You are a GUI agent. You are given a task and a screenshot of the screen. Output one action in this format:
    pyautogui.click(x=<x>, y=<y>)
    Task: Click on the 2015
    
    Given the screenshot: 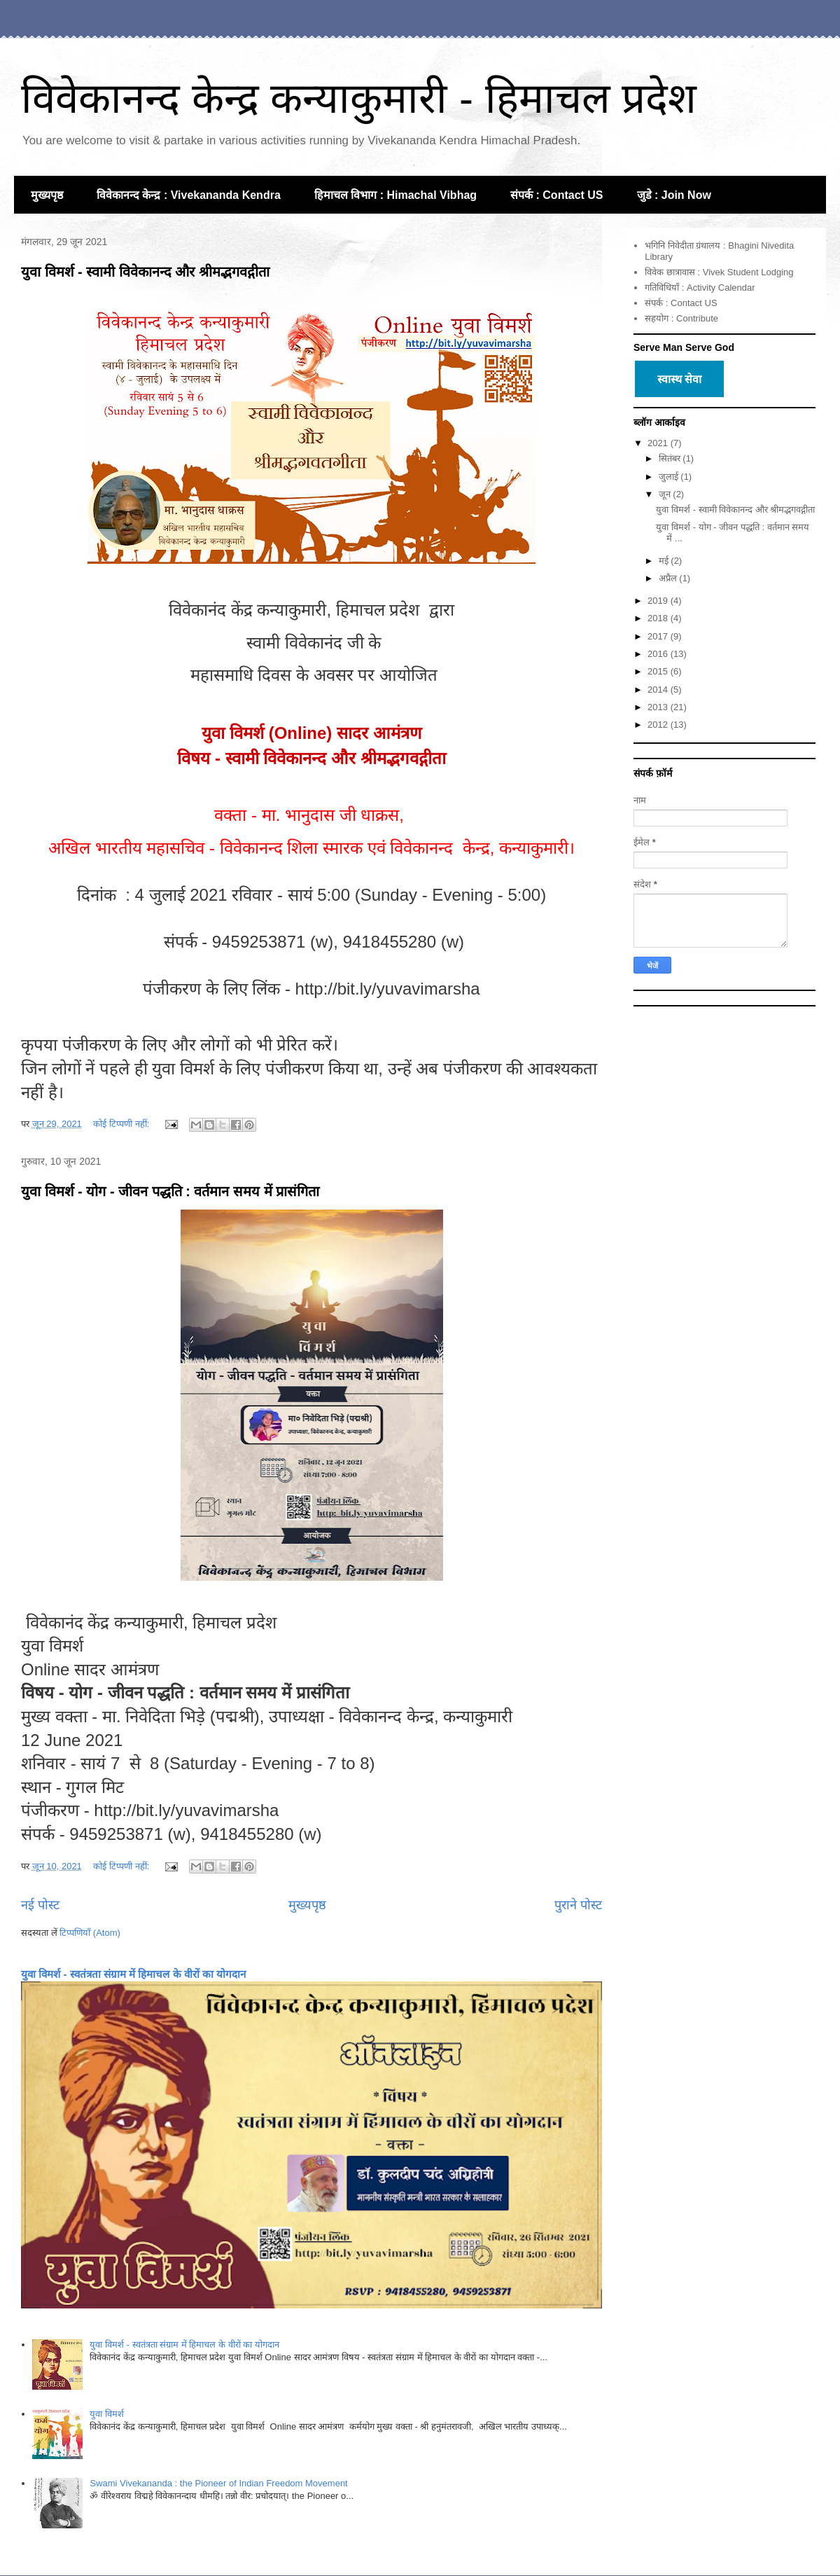 What is the action you would take?
    pyautogui.click(x=659, y=671)
    